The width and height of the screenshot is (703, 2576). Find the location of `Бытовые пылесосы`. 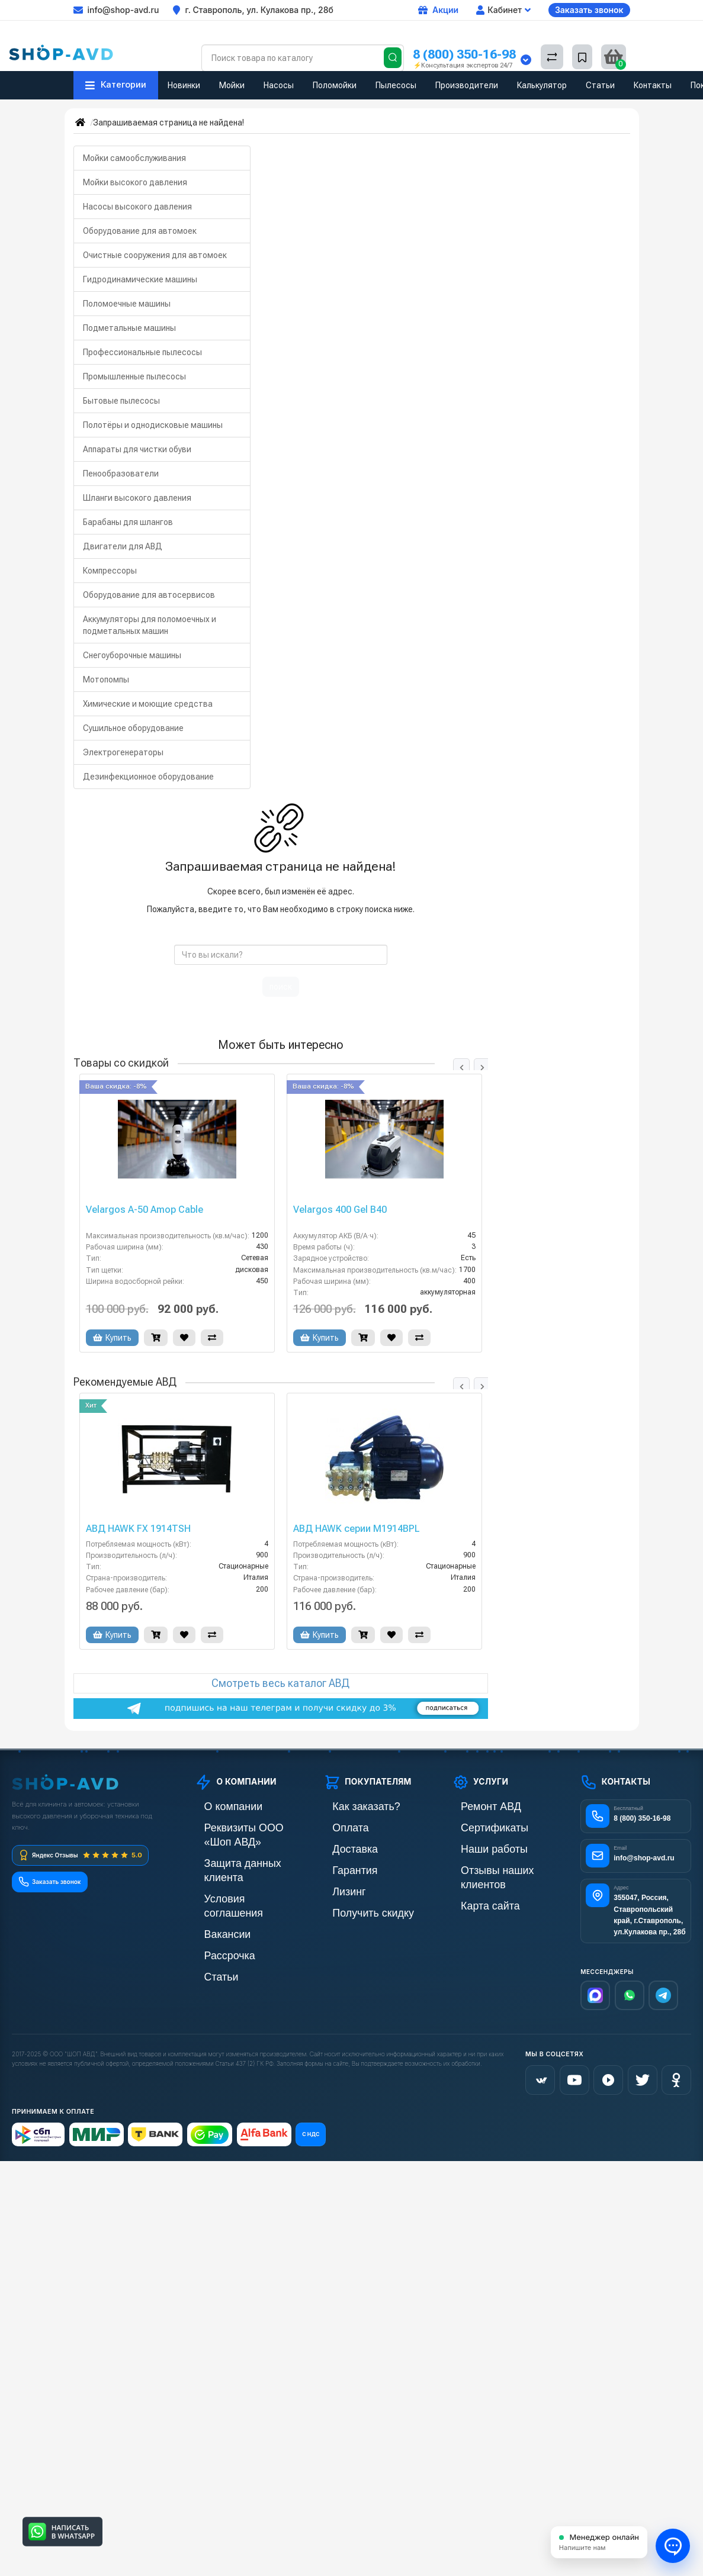

Бытовые пылесосы is located at coordinates (121, 400).